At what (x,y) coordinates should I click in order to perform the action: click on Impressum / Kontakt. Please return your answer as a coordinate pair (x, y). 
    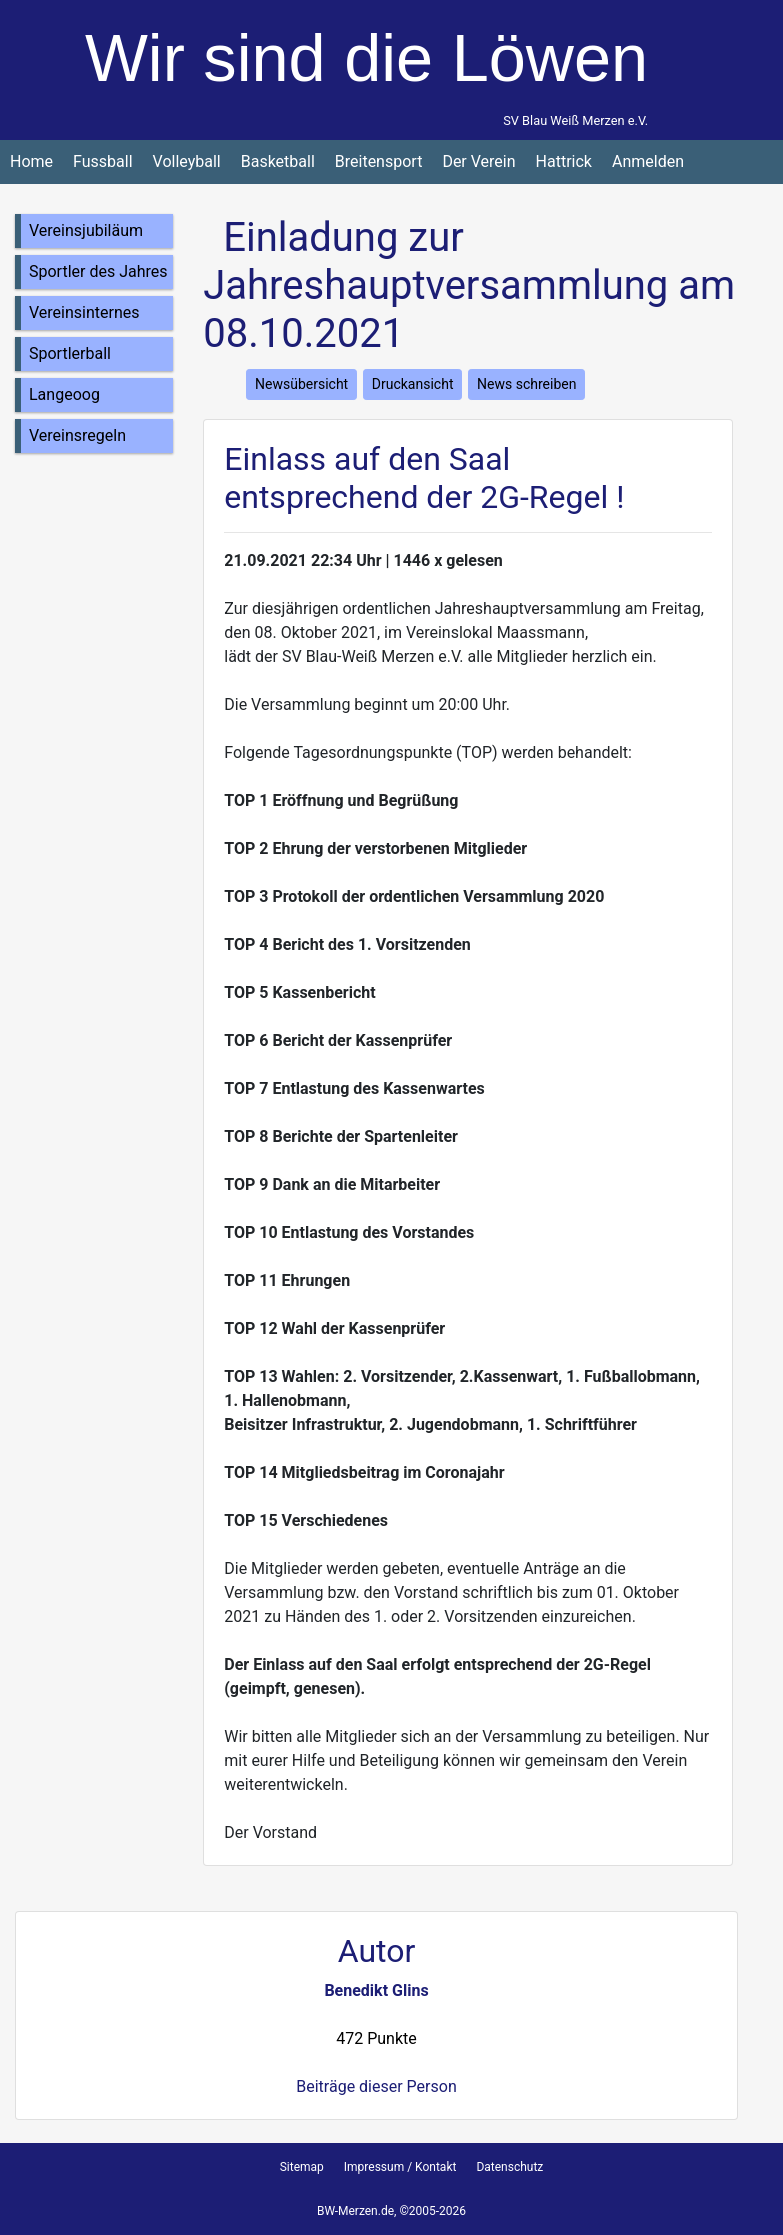
    Looking at the image, I should click on (400, 2167).